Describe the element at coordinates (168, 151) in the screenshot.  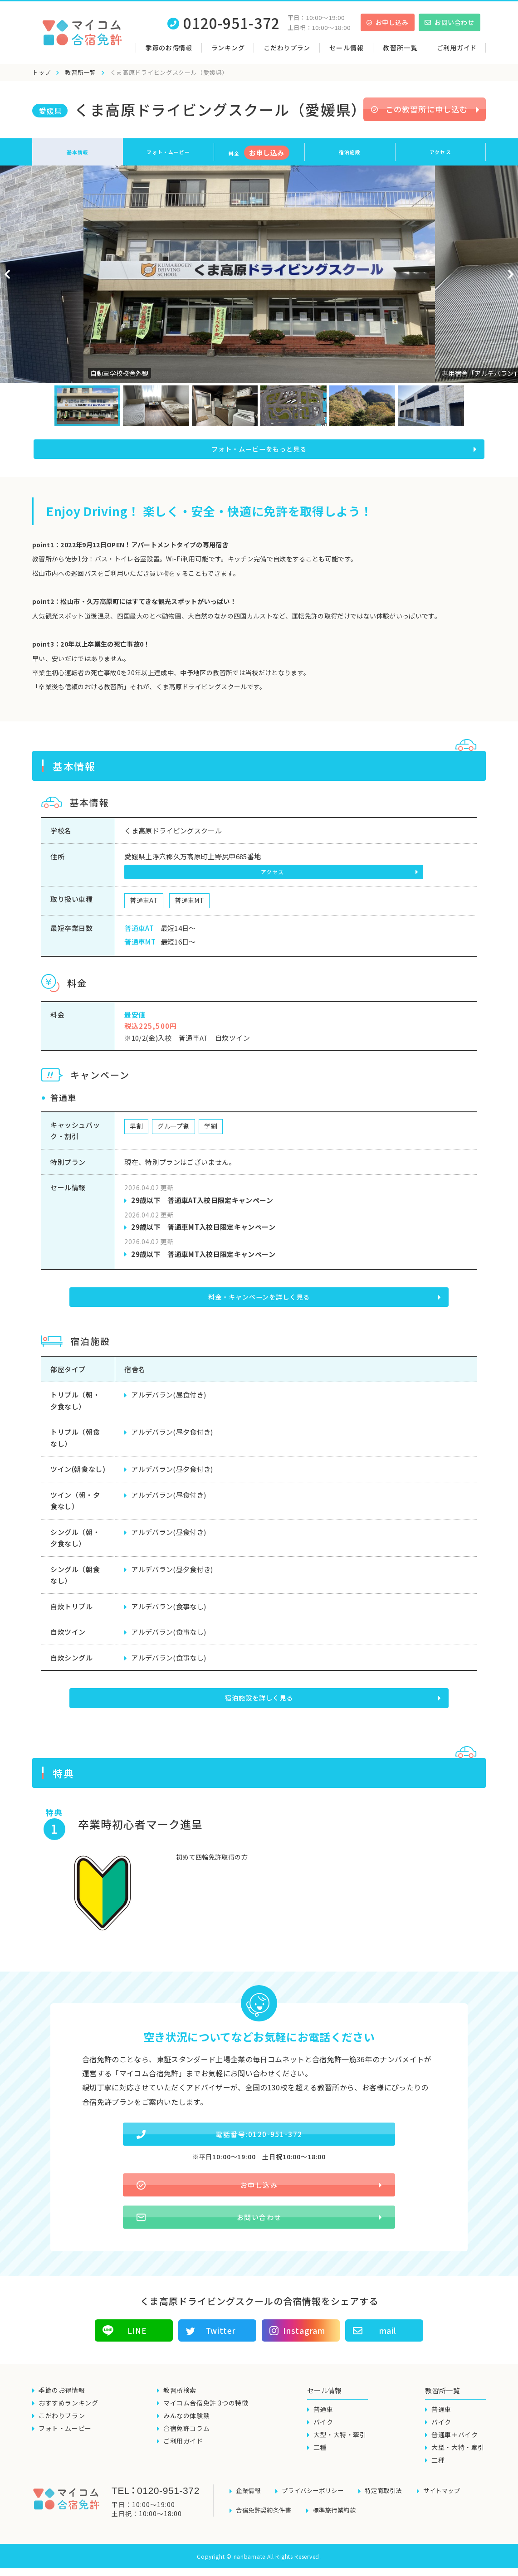
I see `フォト・ムービー` at that location.